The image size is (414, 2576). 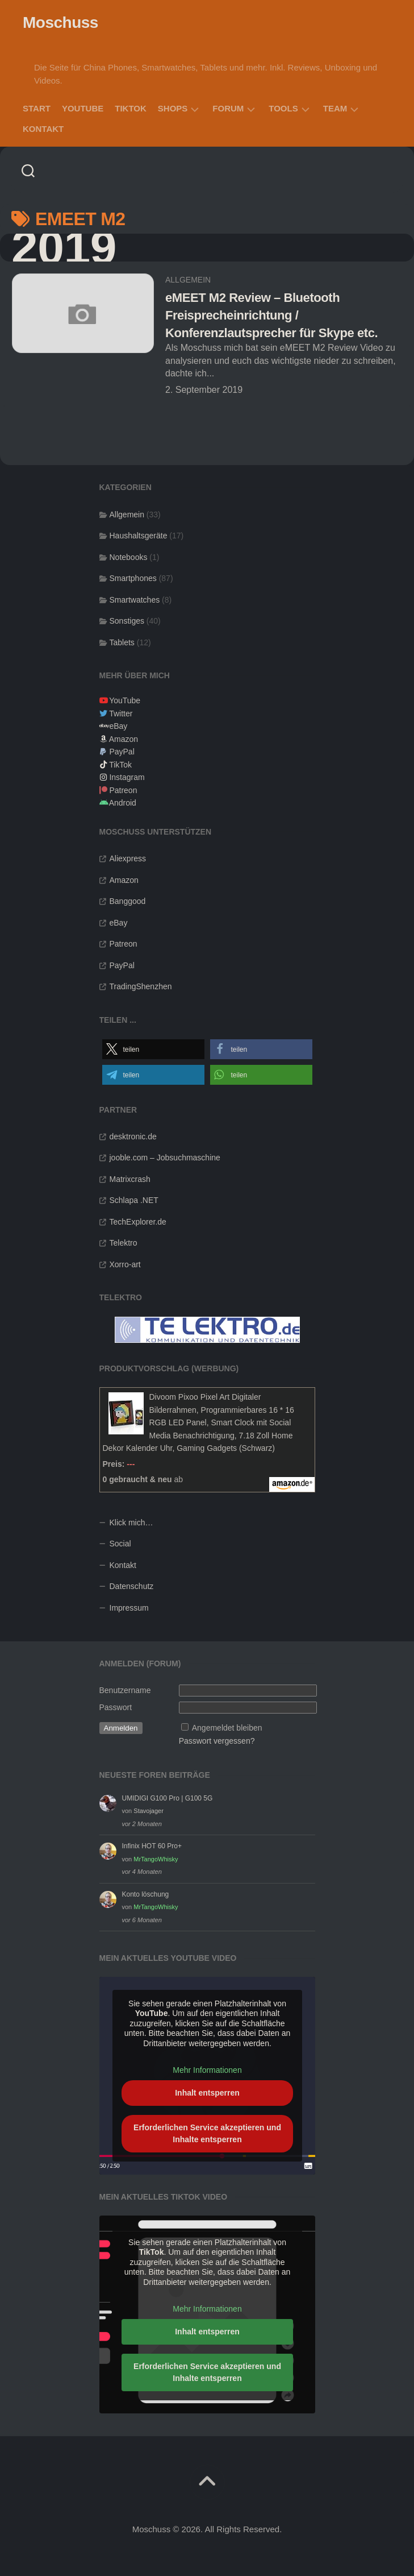 I want to click on Telektro, so click(x=123, y=1242).